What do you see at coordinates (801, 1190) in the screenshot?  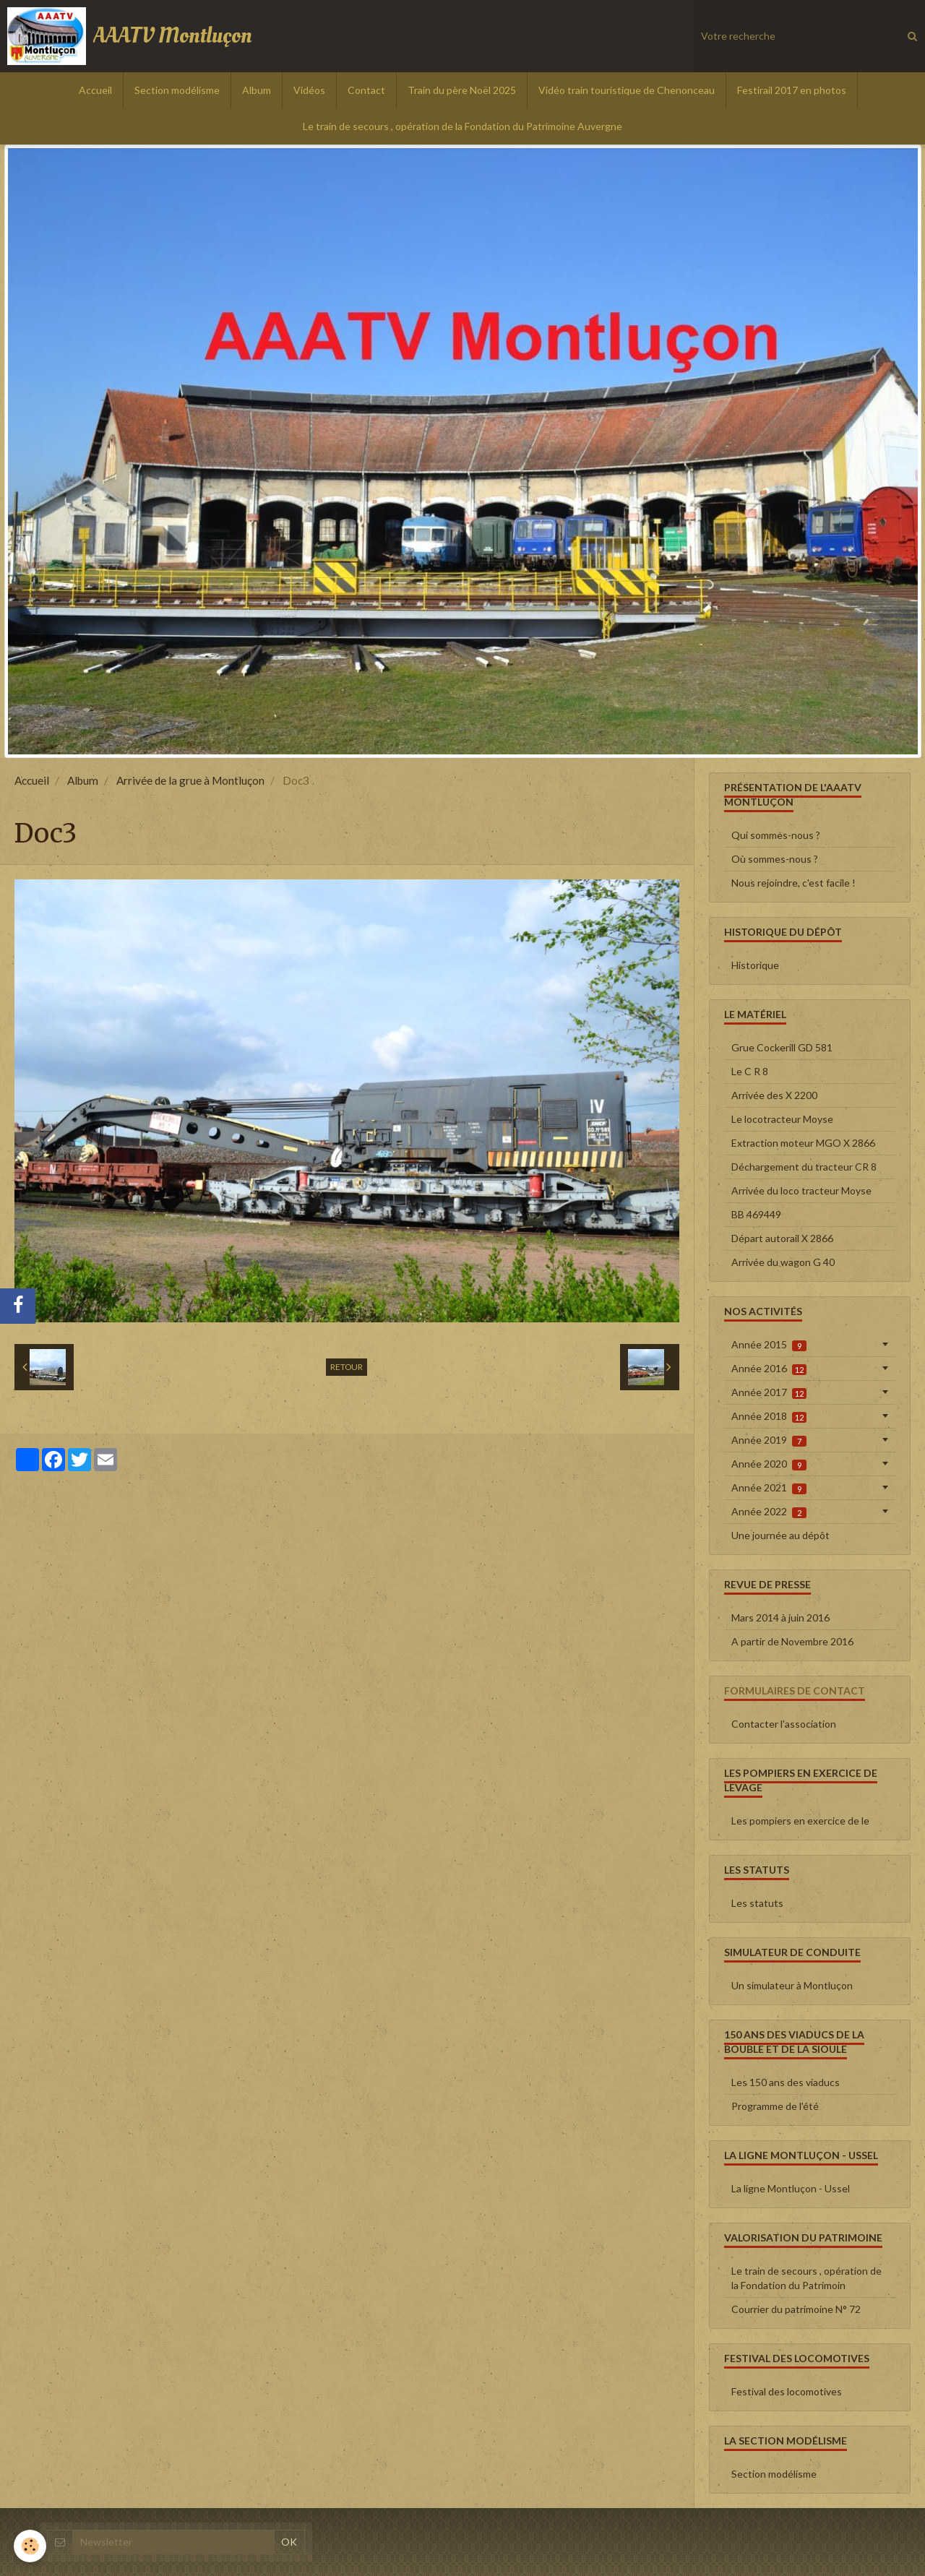 I see `Arrivée du loco tracteur Moyse` at bounding box center [801, 1190].